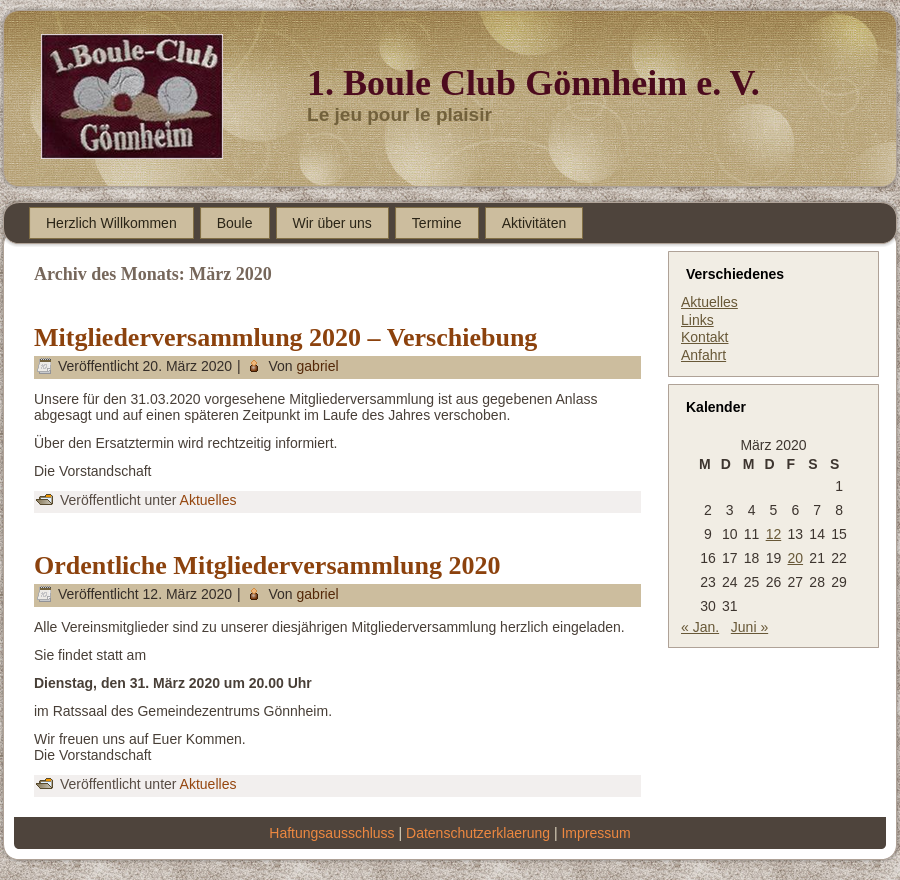 The height and width of the screenshot is (880, 900). What do you see at coordinates (478, 833) in the screenshot?
I see `Datenschutzerklaerung` at bounding box center [478, 833].